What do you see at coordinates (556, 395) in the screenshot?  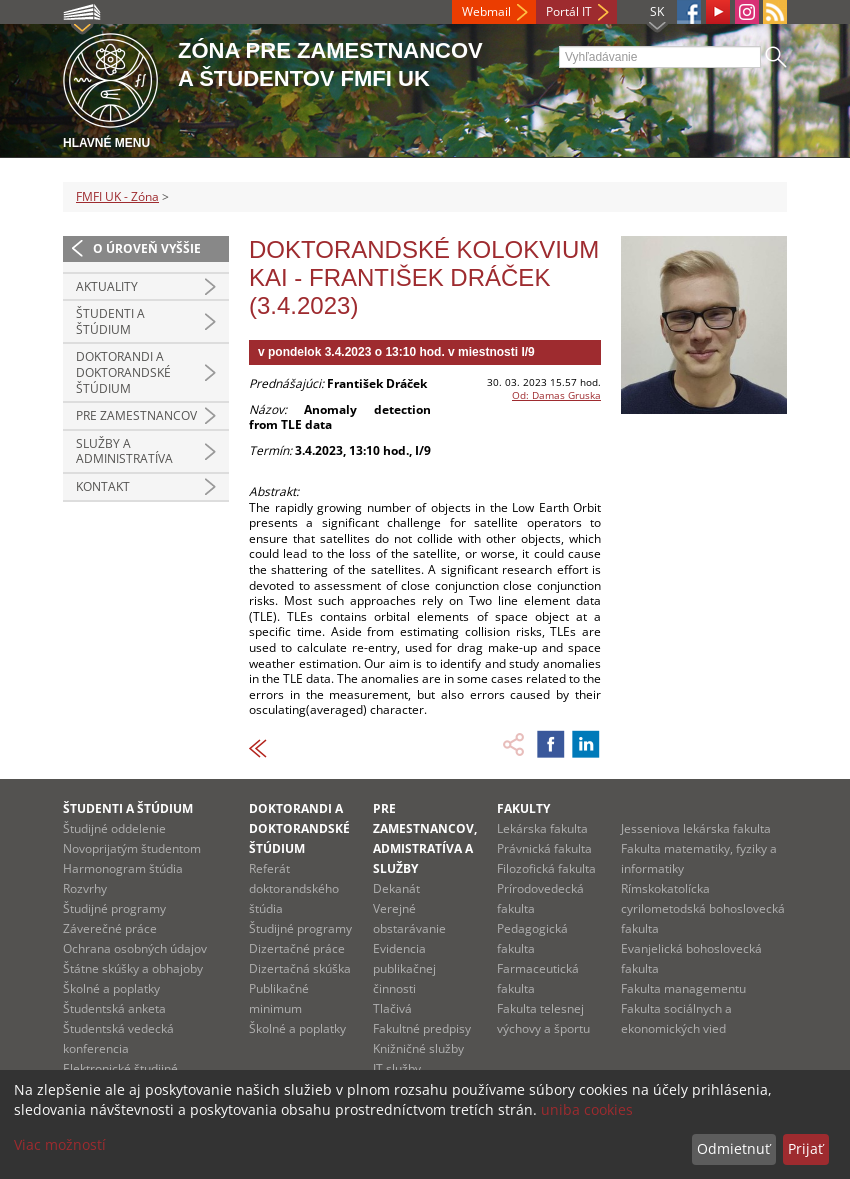 I see `Od: Damas Gruska` at bounding box center [556, 395].